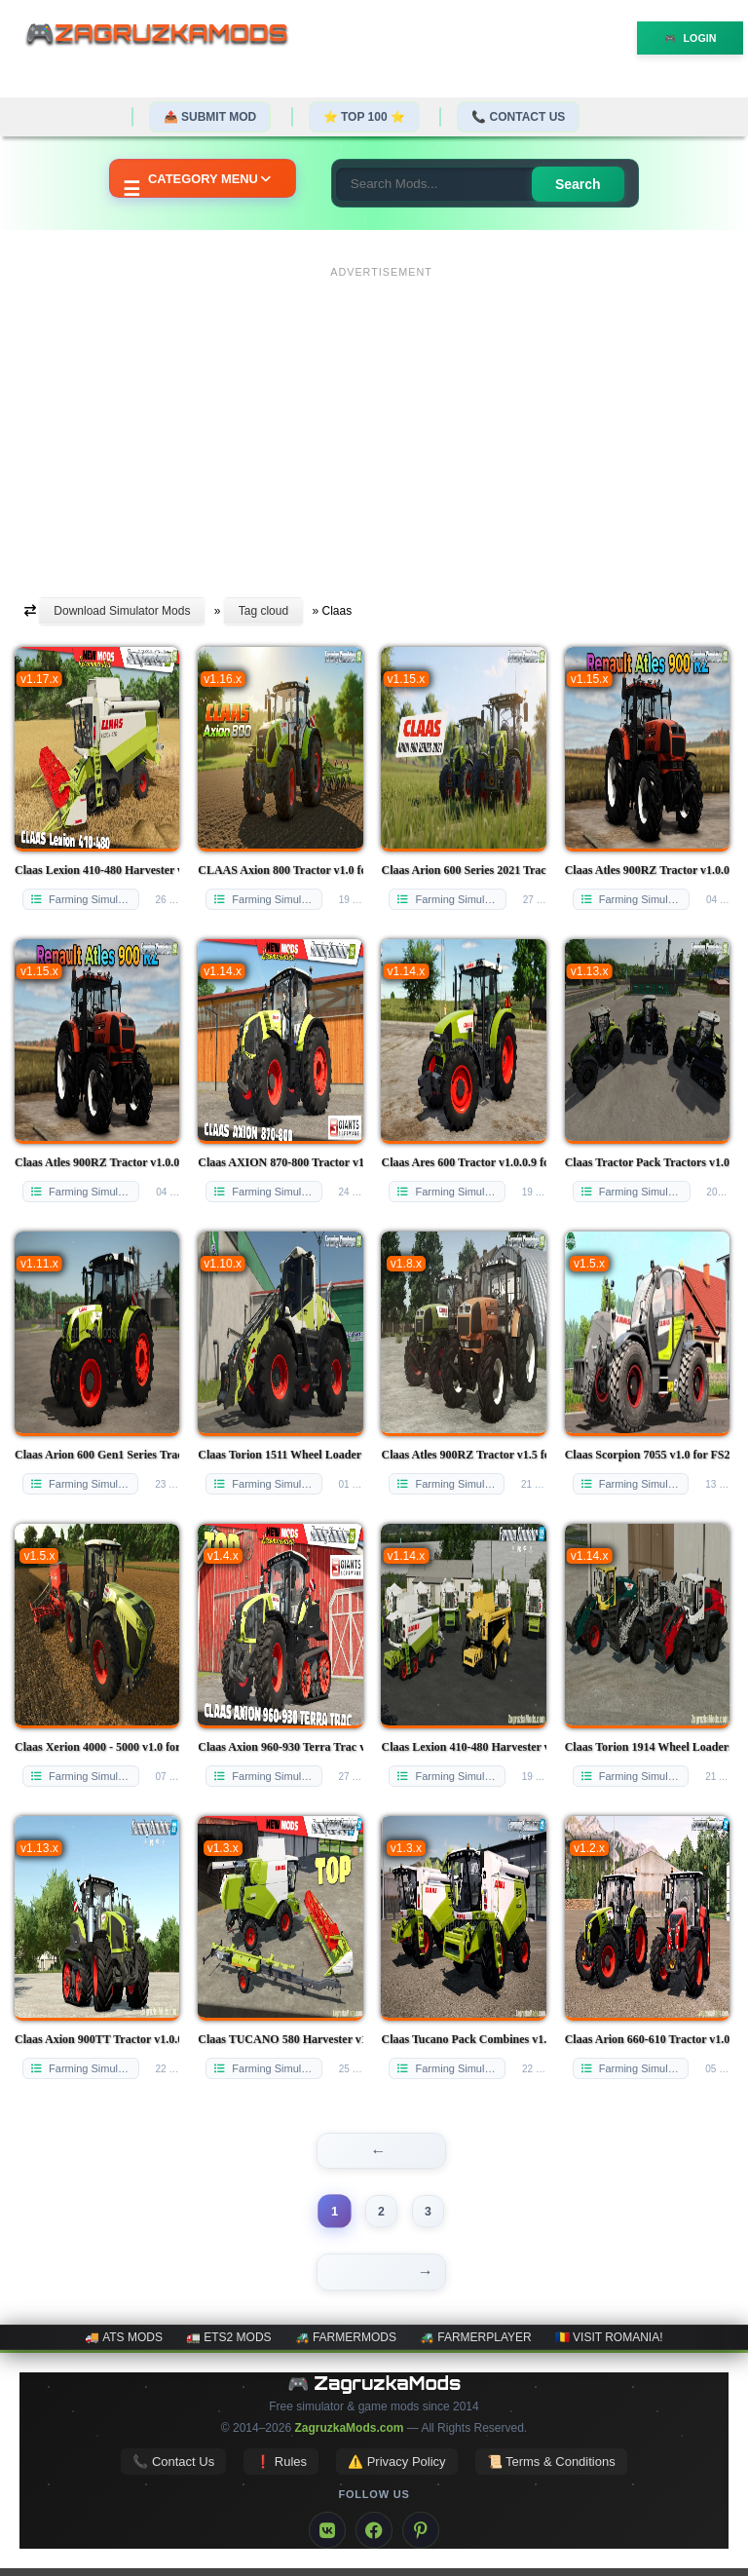 This screenshot has width=748, height=2576. What do you see at coordinates (97, 1747) in the screenshot?
I see `Claas Xerion 4000 - 5000 v1.0 for FS25` at bounding box center [97, 1747].